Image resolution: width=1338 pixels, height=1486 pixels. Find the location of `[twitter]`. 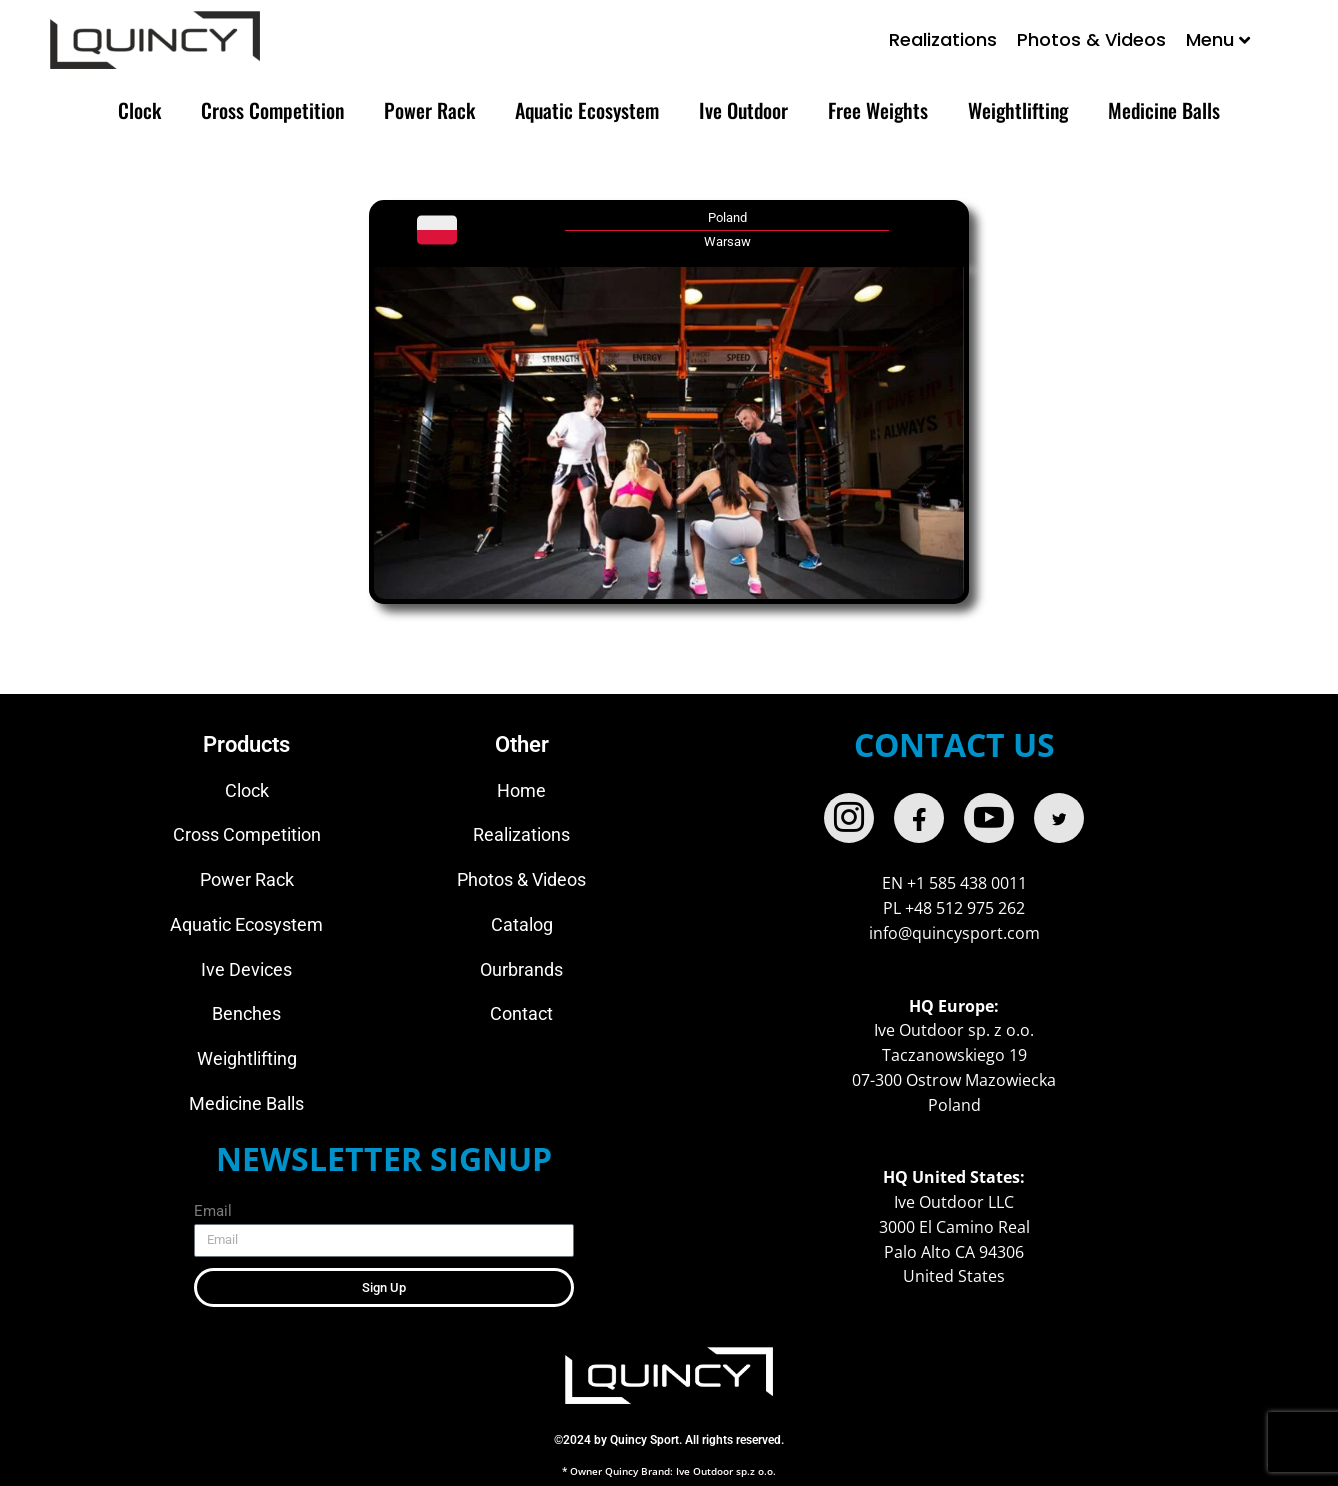

[twitter] is located at coordinates (1059, 818).